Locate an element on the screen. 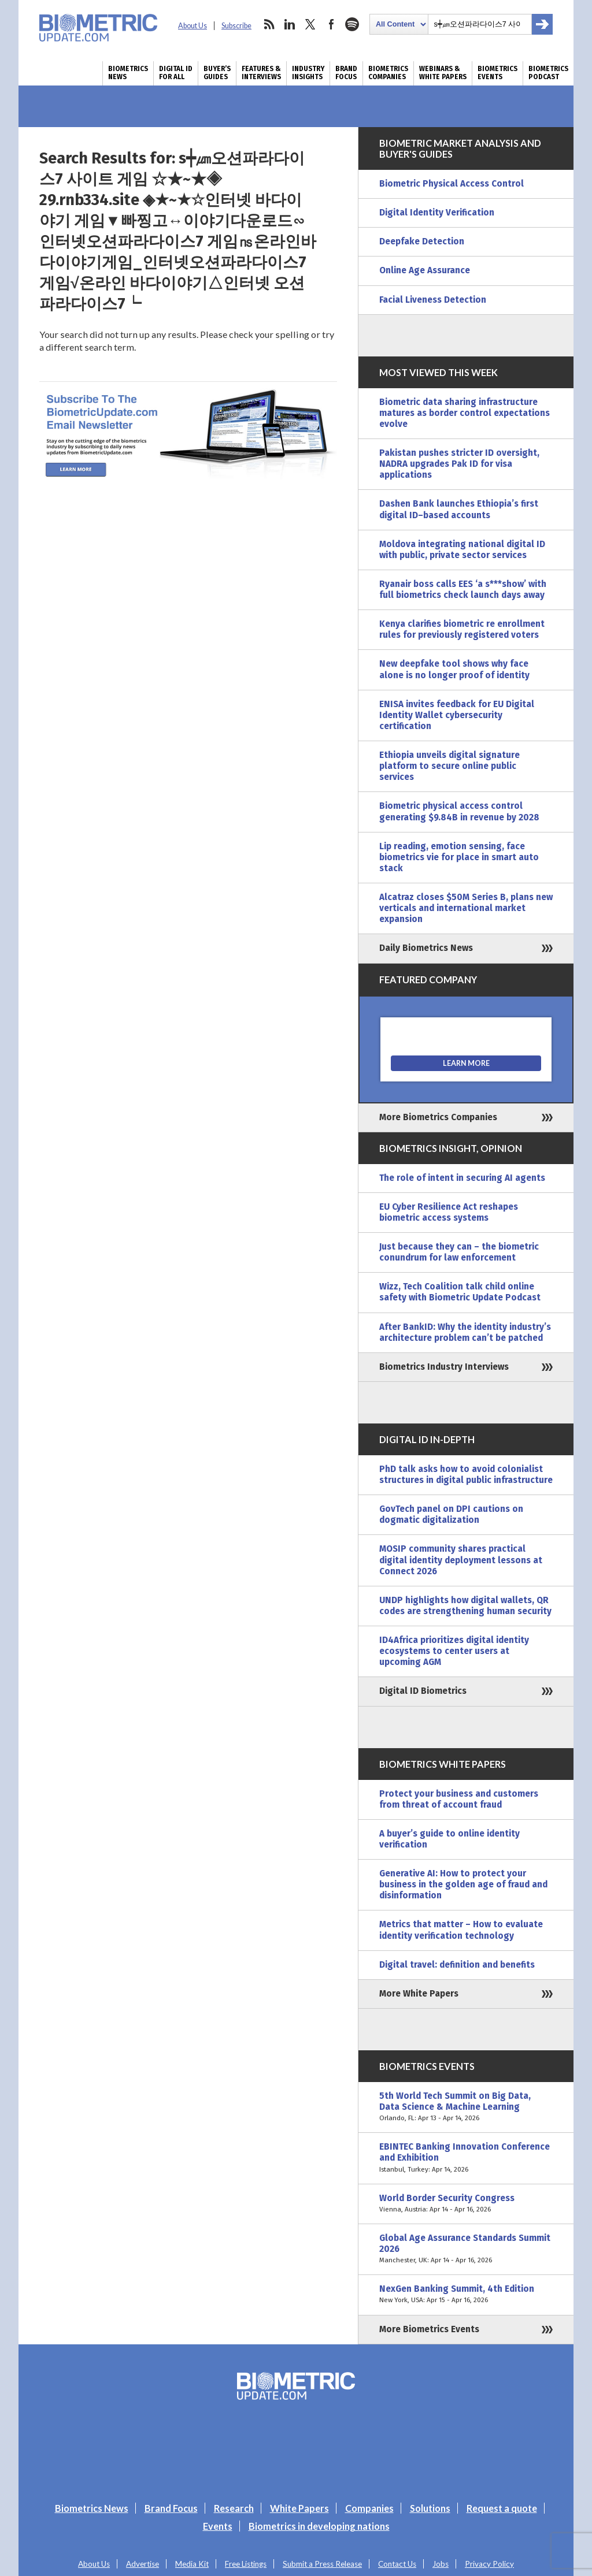  Dashen Bank launches Ethiopia’s first digital ID–based accounts is located at coordinates (458, 509).